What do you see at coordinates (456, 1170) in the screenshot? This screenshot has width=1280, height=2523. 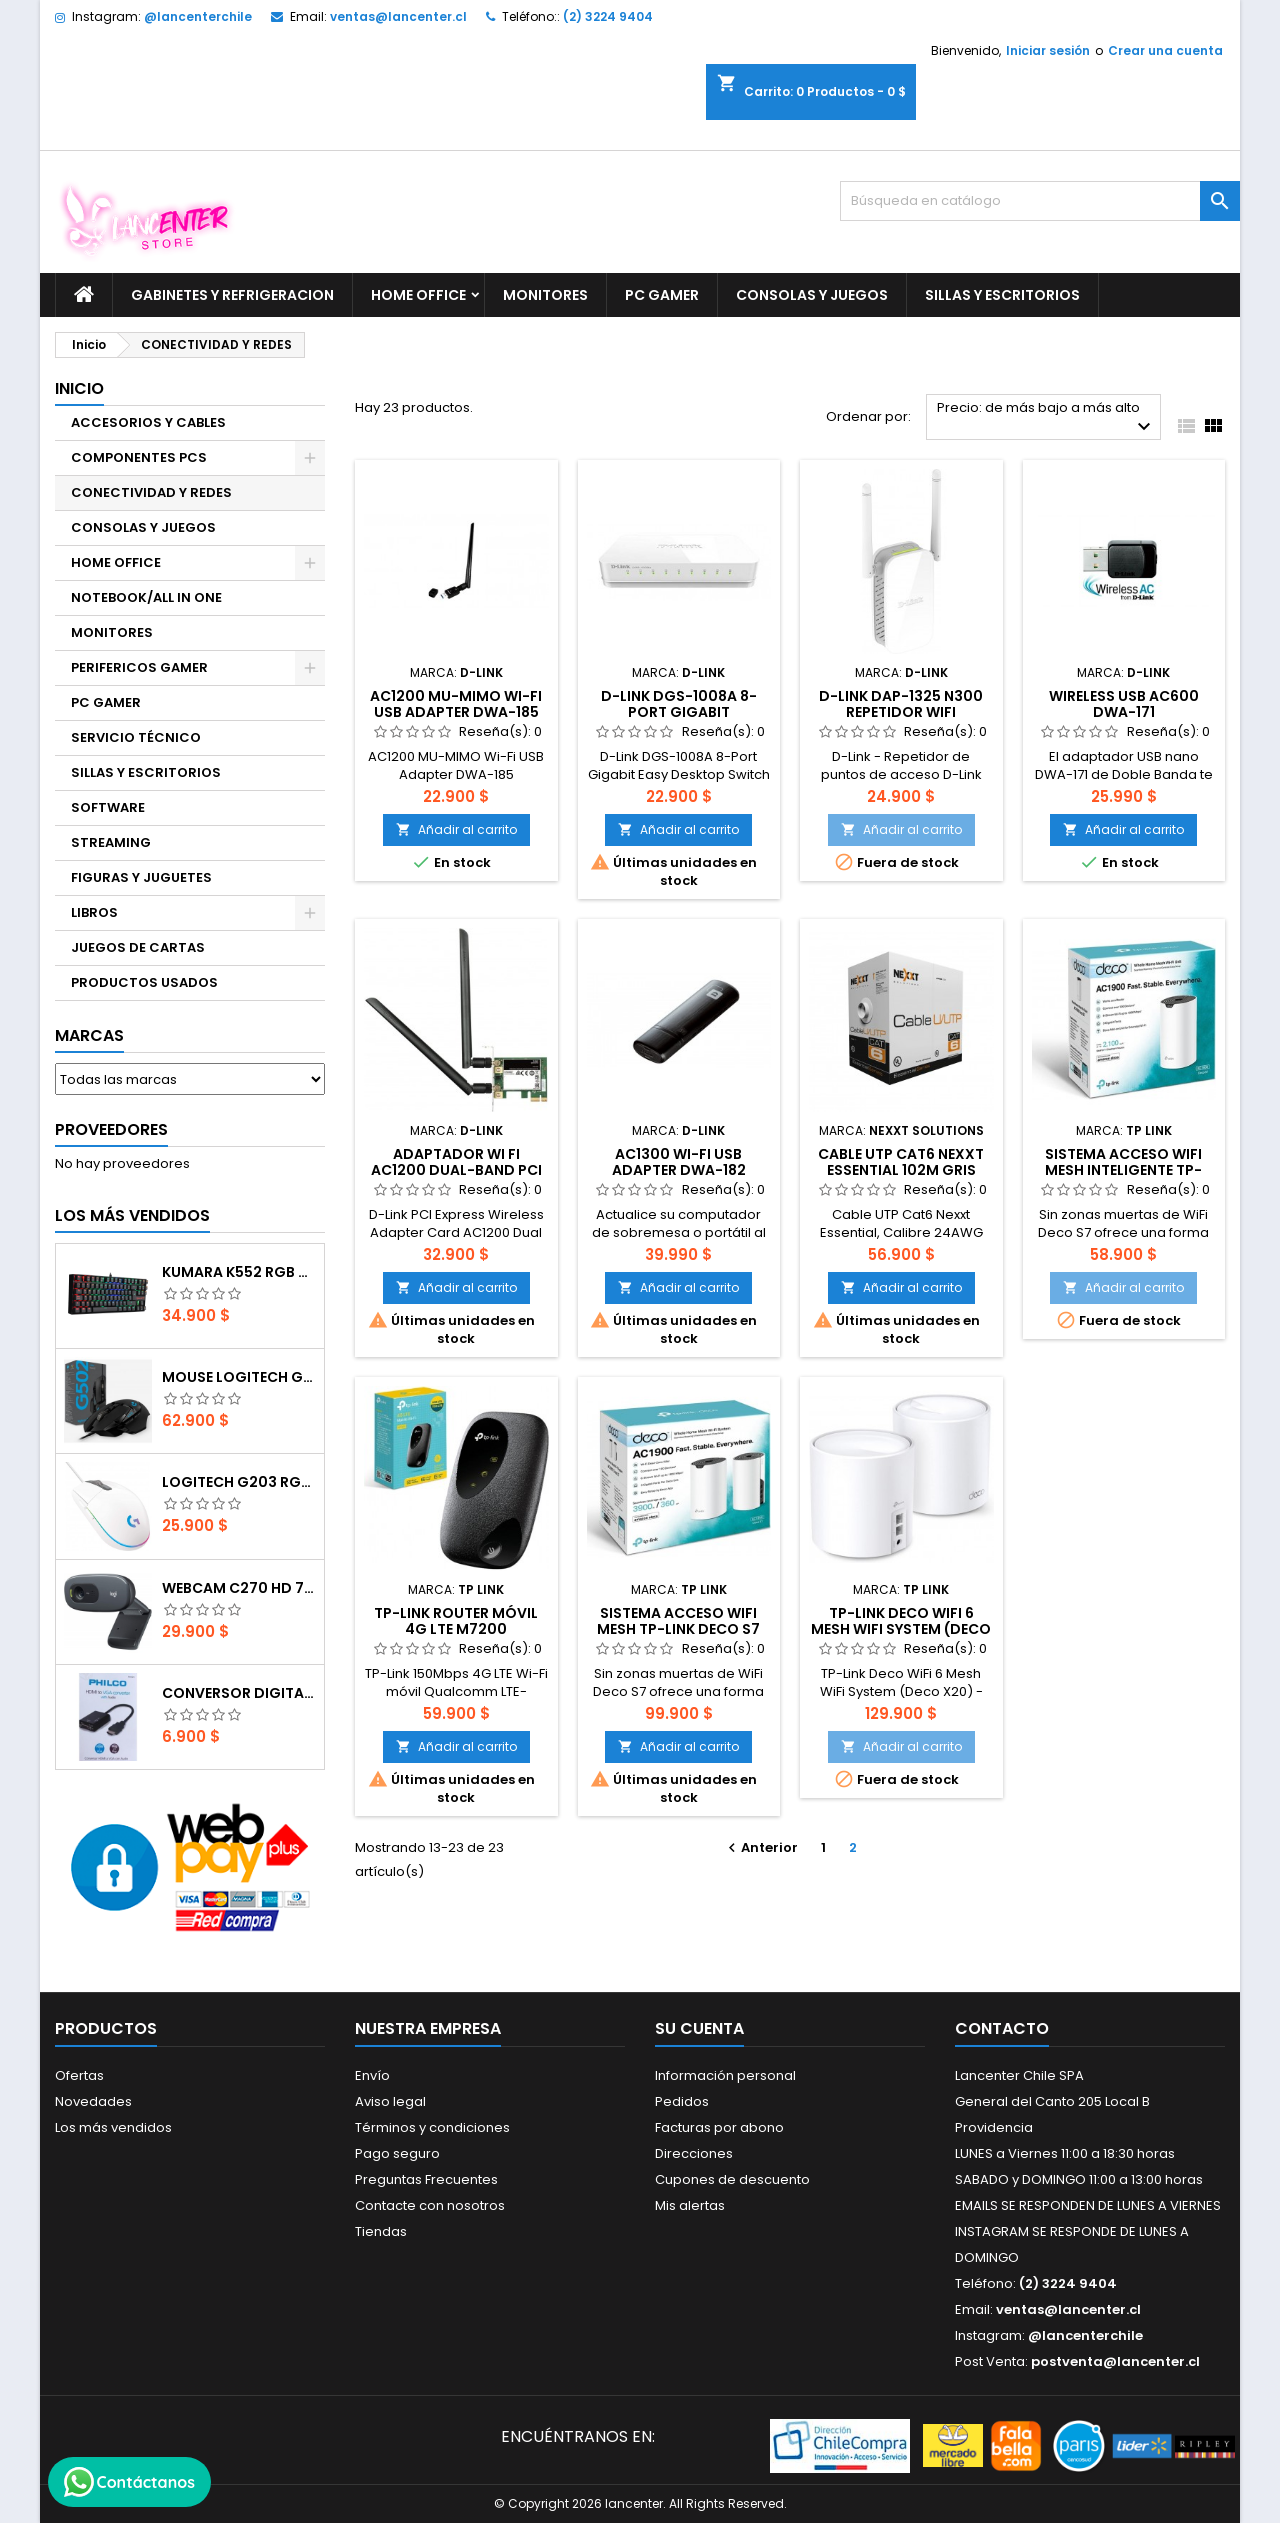 I see `Adaptador Wi Fi AC1200 Dual-Band PCI (Targeta interna wifi)` at bounding box center [456, 1170].